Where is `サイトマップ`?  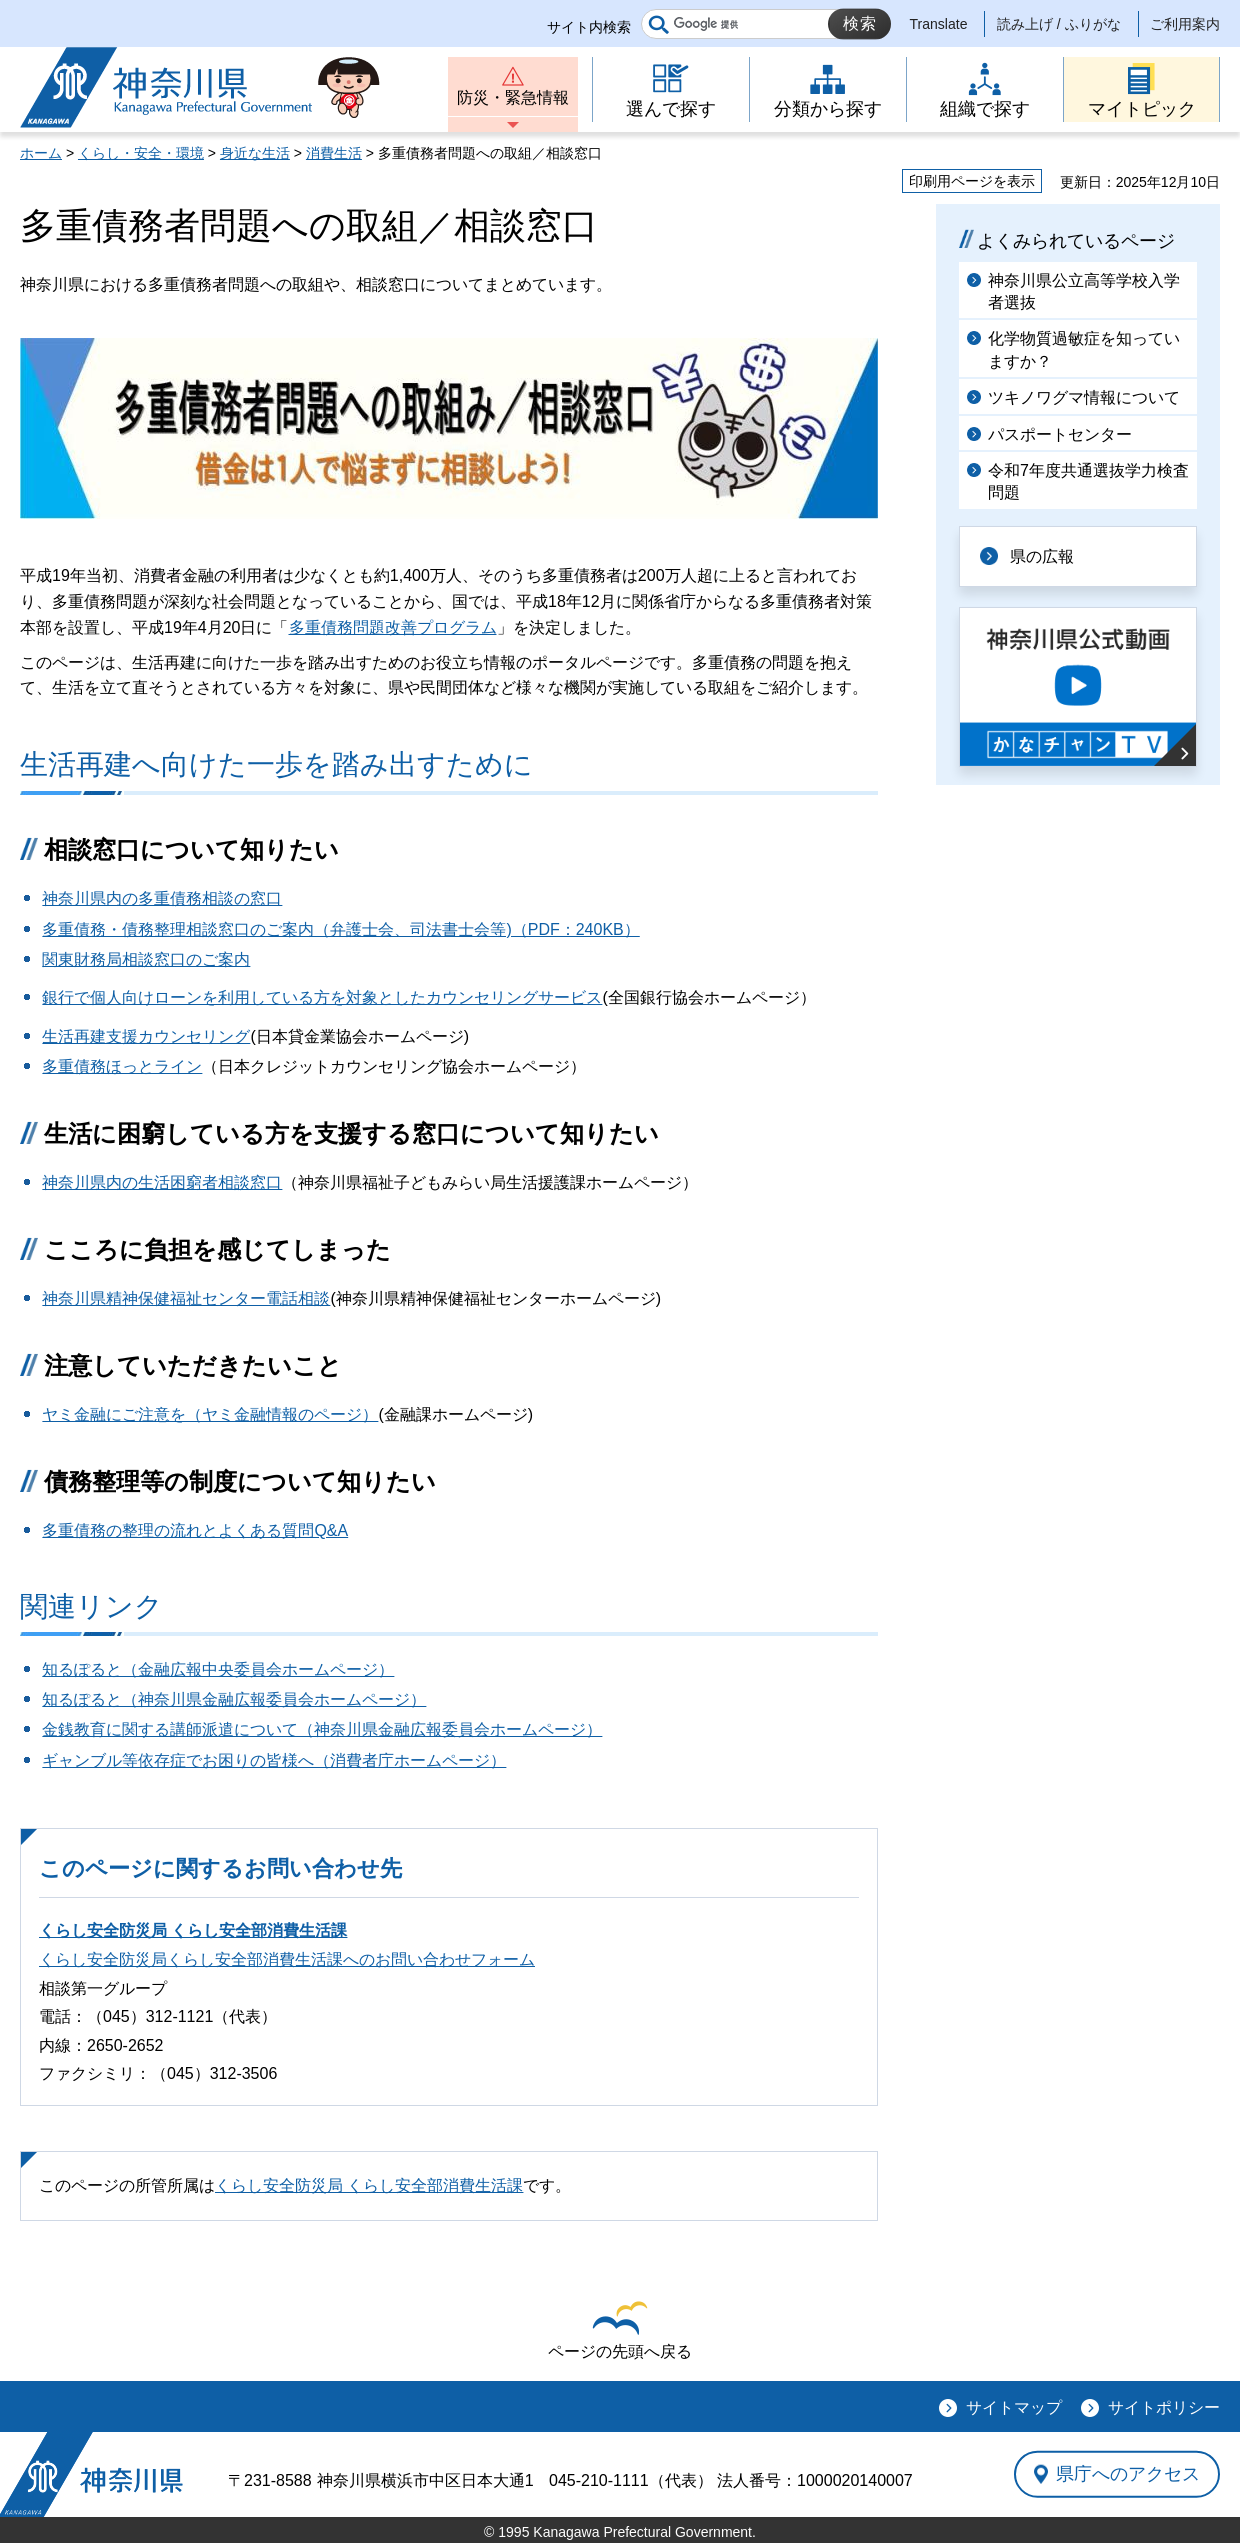
サイトマップ is located at coordinates (1014, 2407).